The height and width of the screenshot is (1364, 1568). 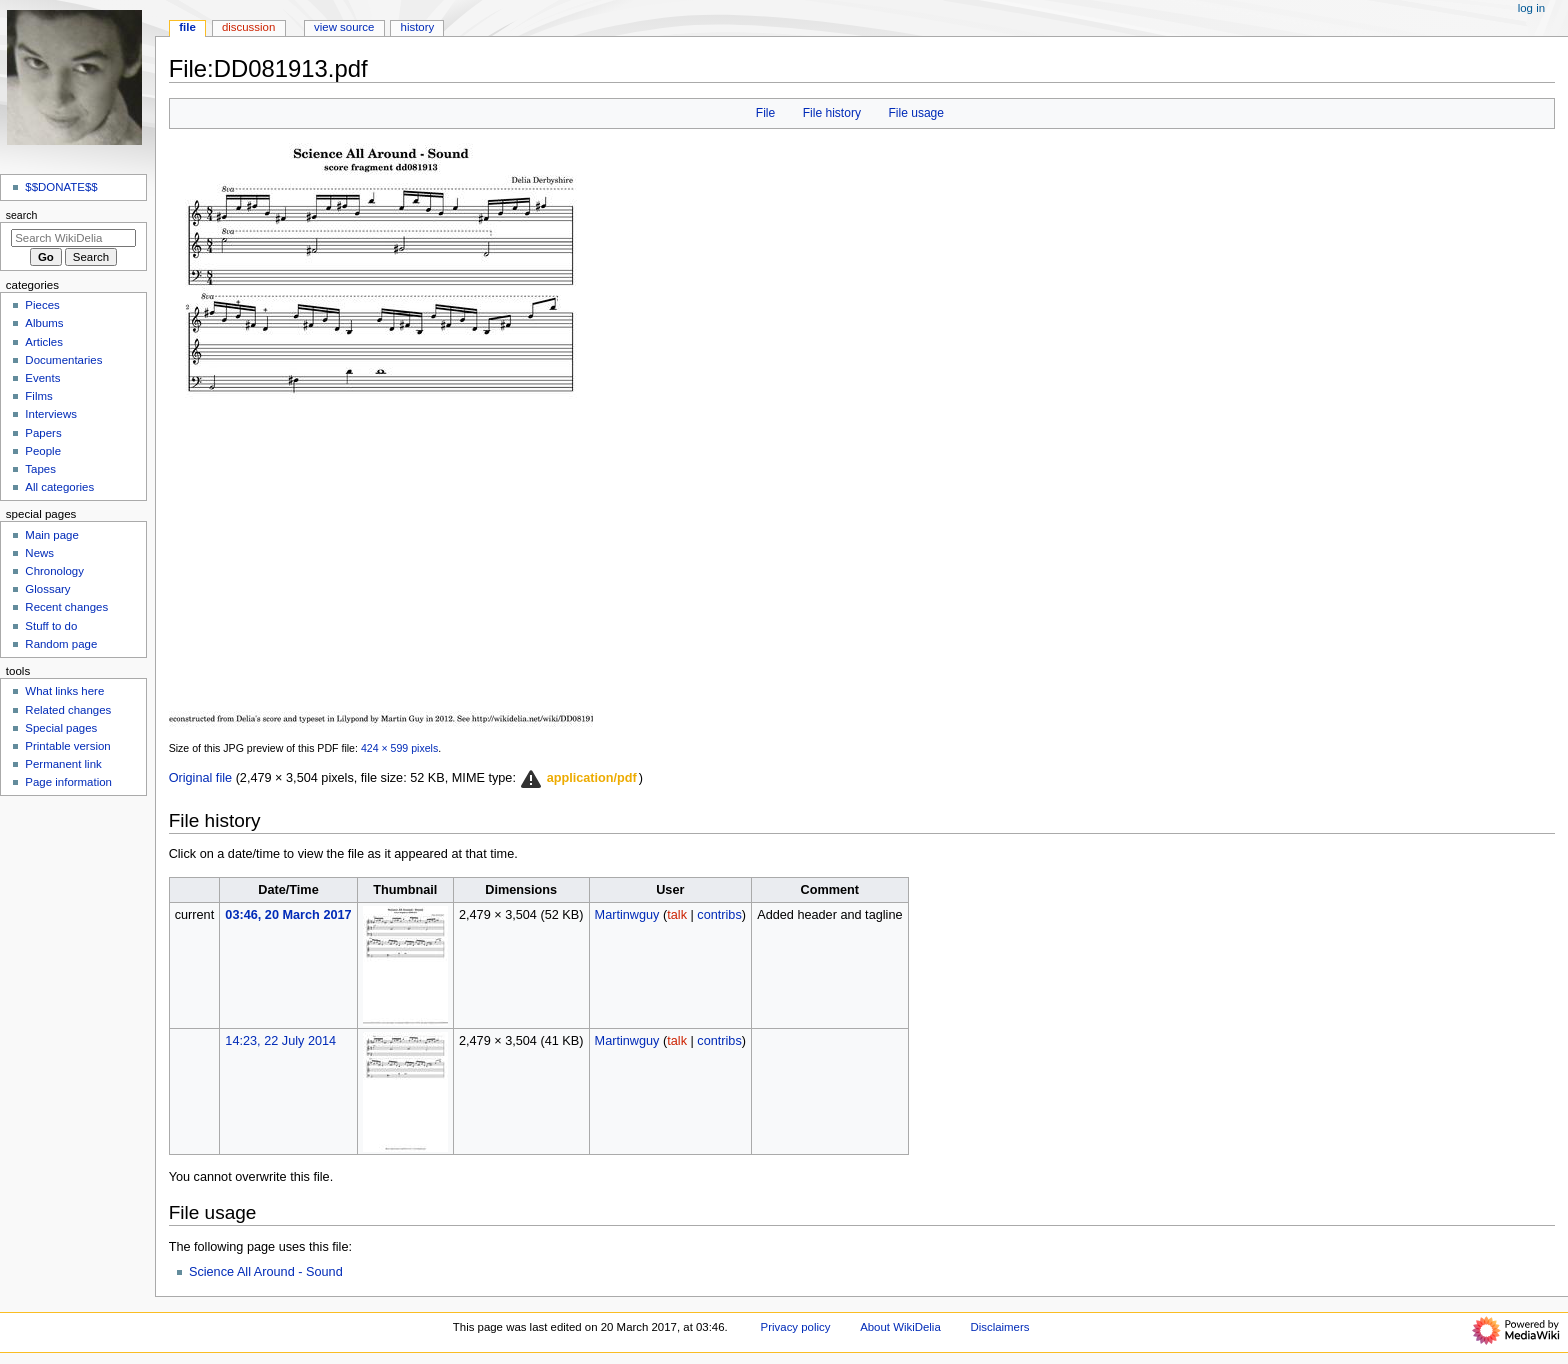 I want to click on History, so click(x=418, y=27).